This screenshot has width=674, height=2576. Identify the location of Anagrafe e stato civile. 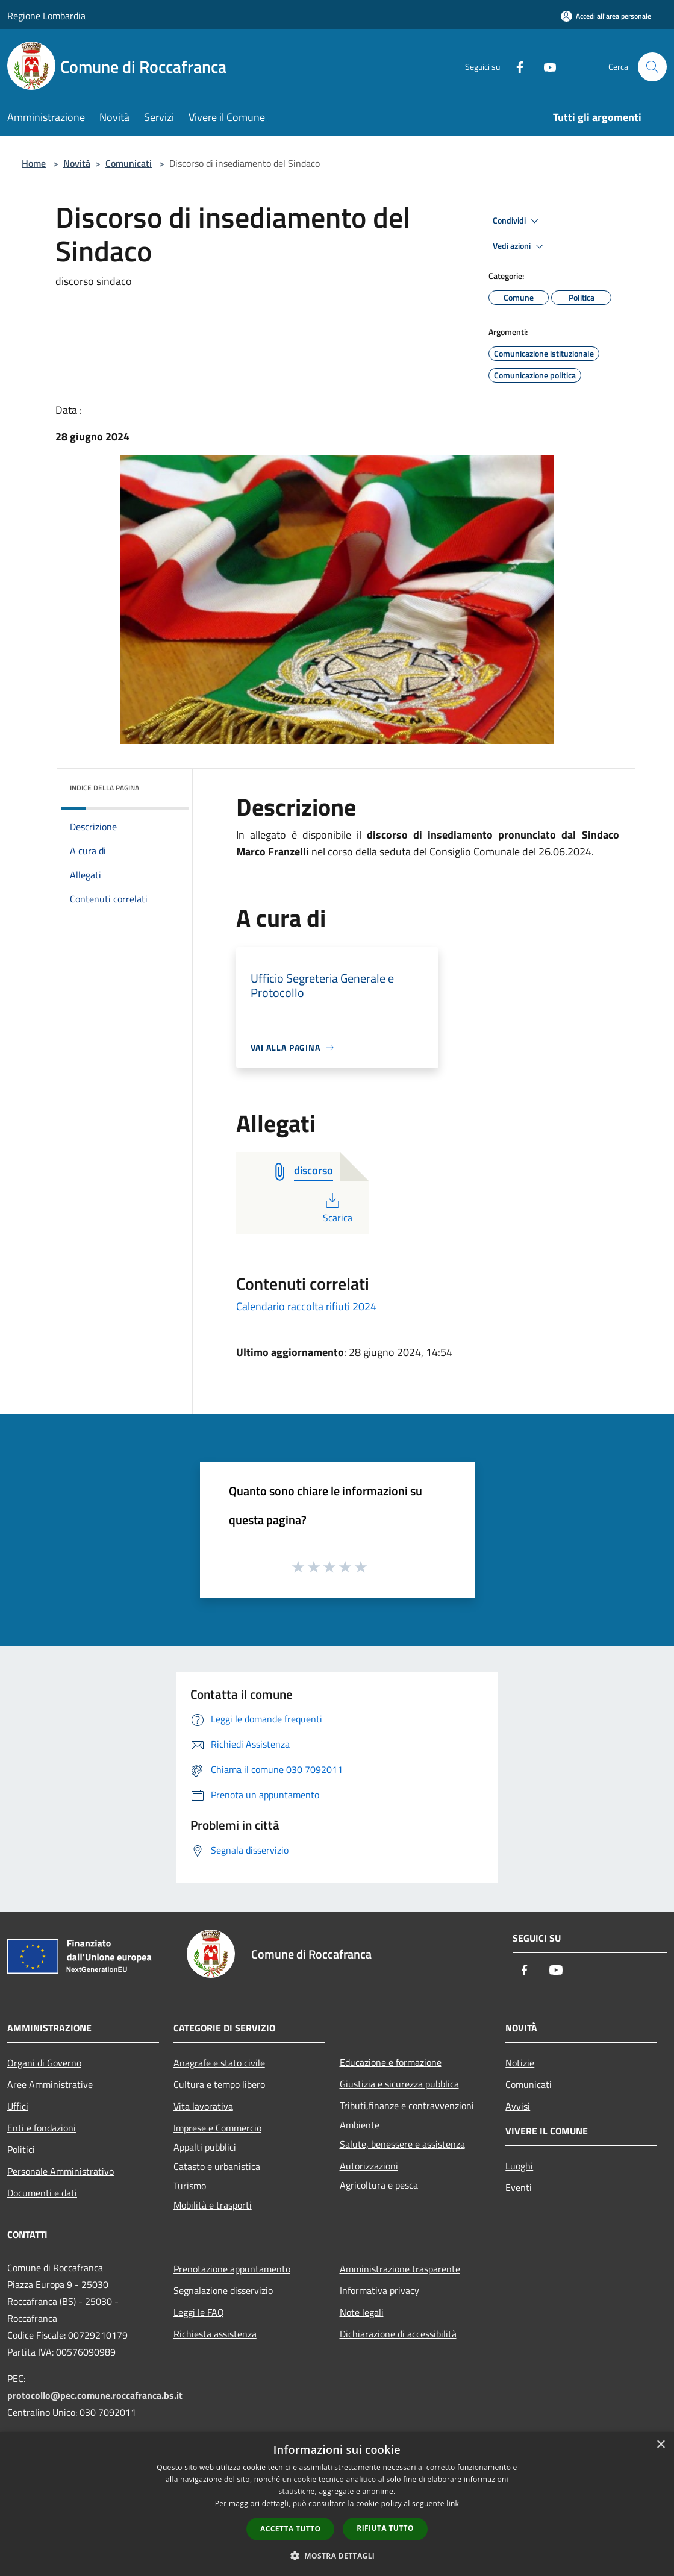
(219, 2062).